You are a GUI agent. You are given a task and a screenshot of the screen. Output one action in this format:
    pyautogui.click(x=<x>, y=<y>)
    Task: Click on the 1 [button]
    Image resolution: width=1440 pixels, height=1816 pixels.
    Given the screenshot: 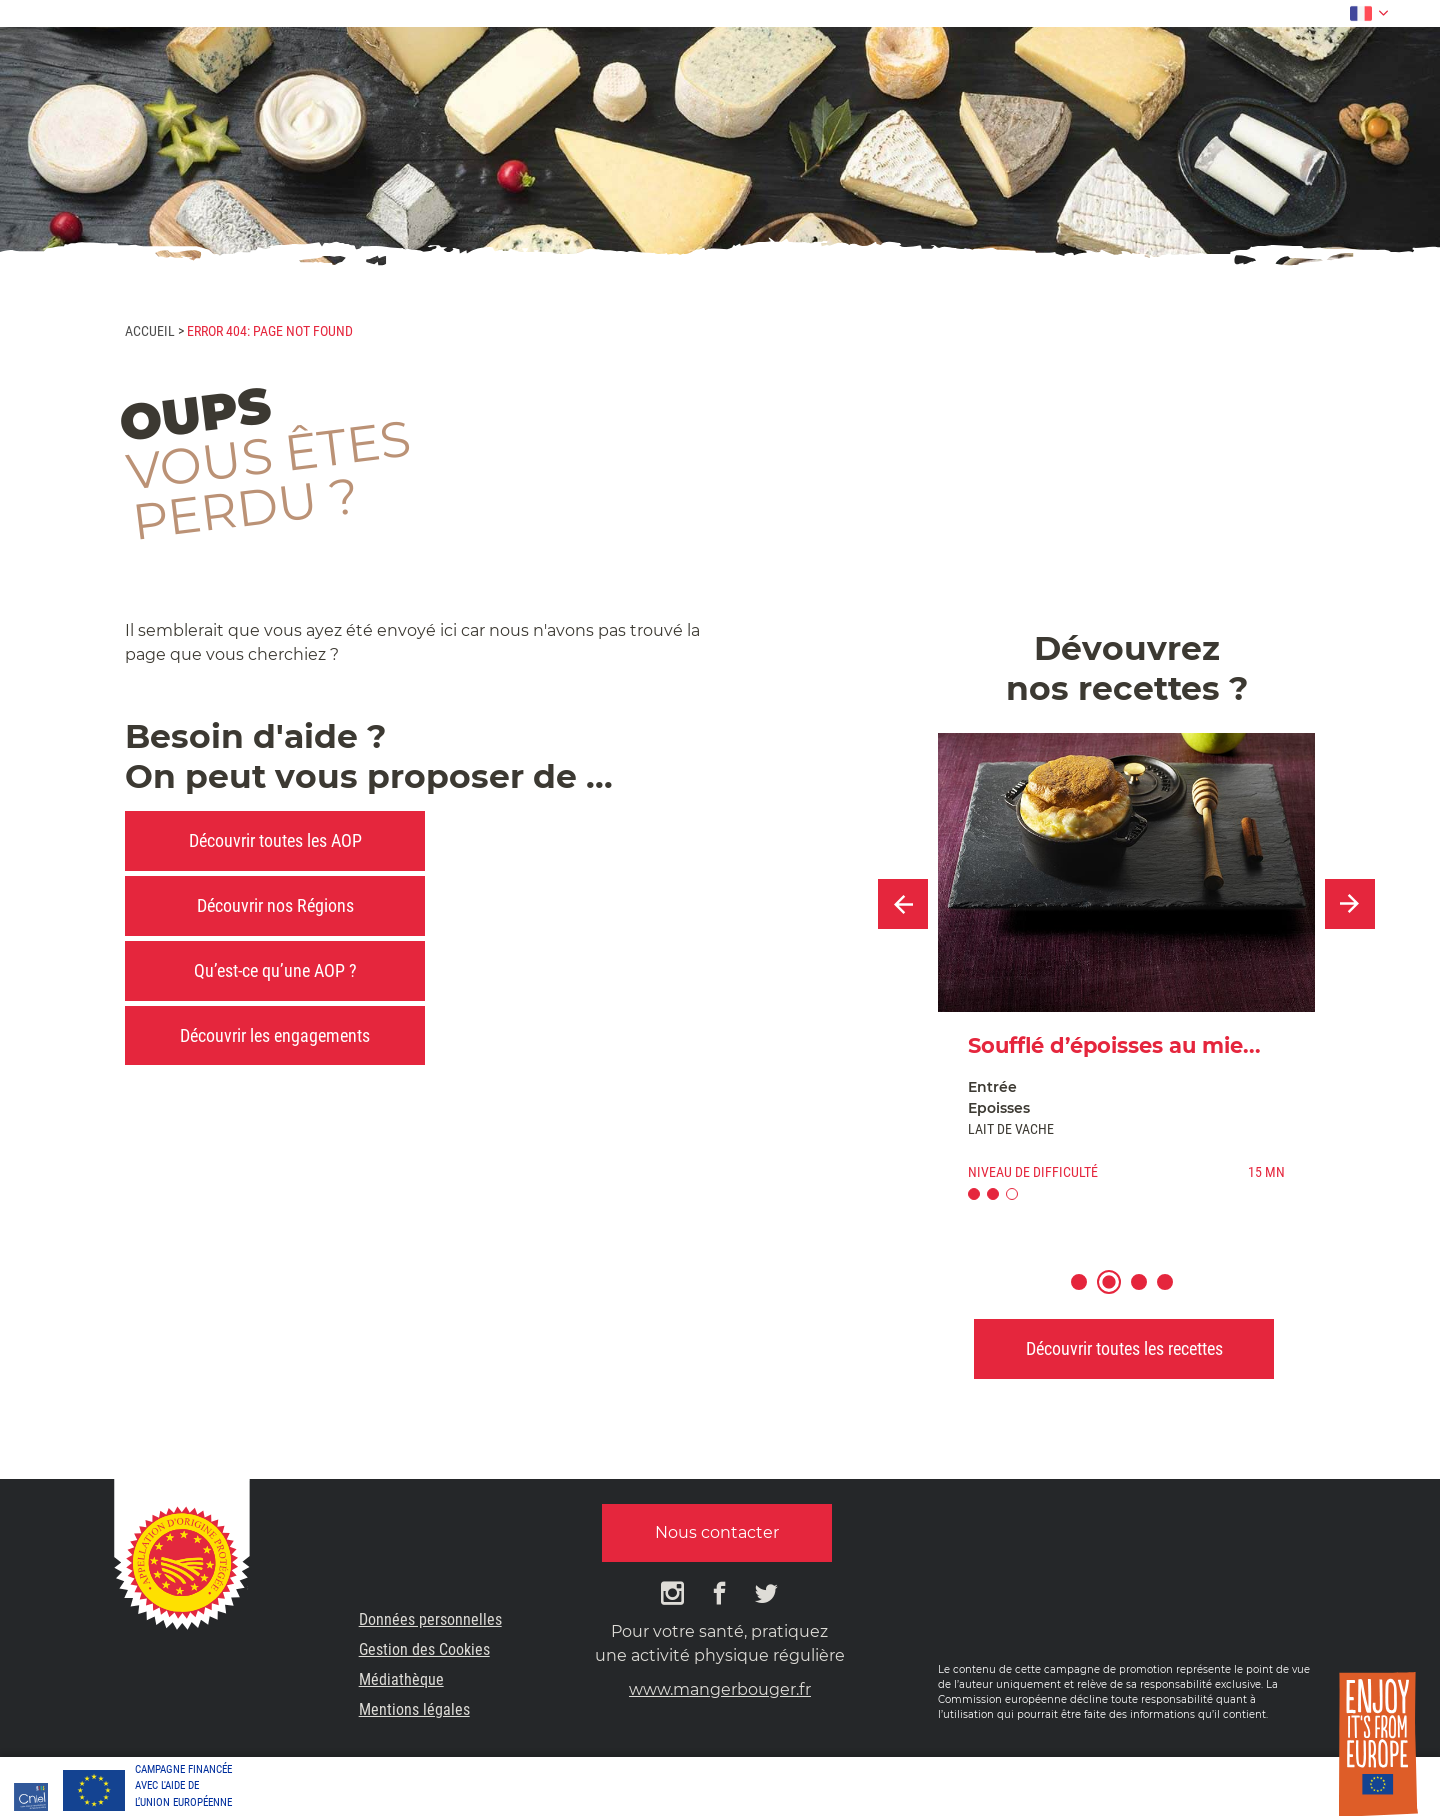 What is the action you would take?
    pyautogui.click(x=1088, y=1294)
    